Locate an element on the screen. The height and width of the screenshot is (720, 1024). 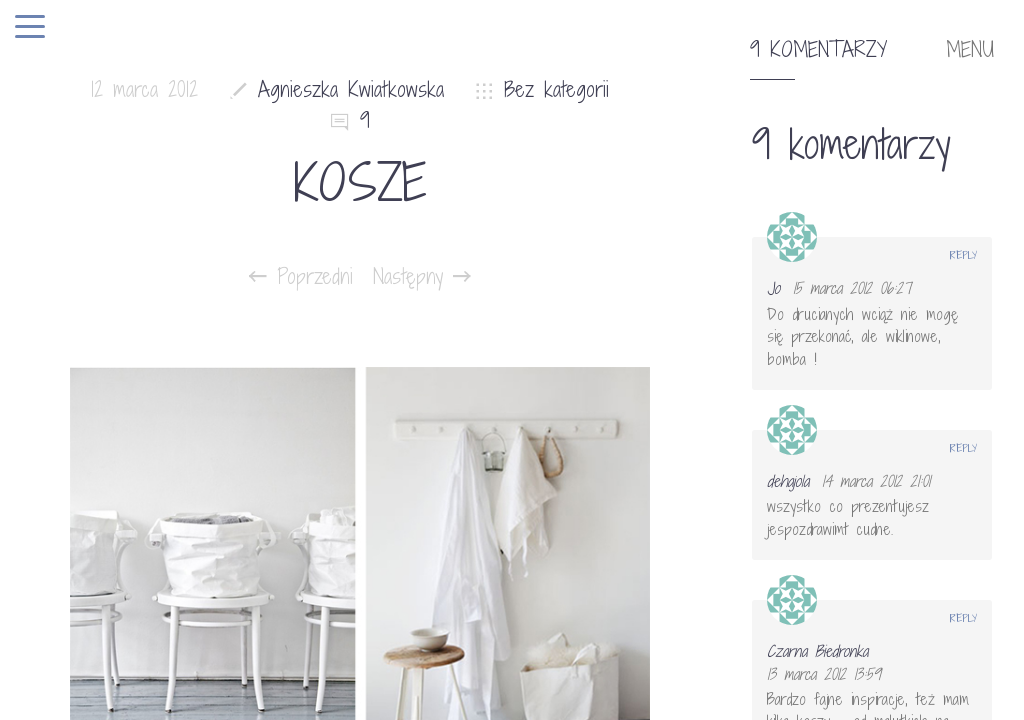
Agnieszka Kwiatkowska is located at coordinates (351, 89).